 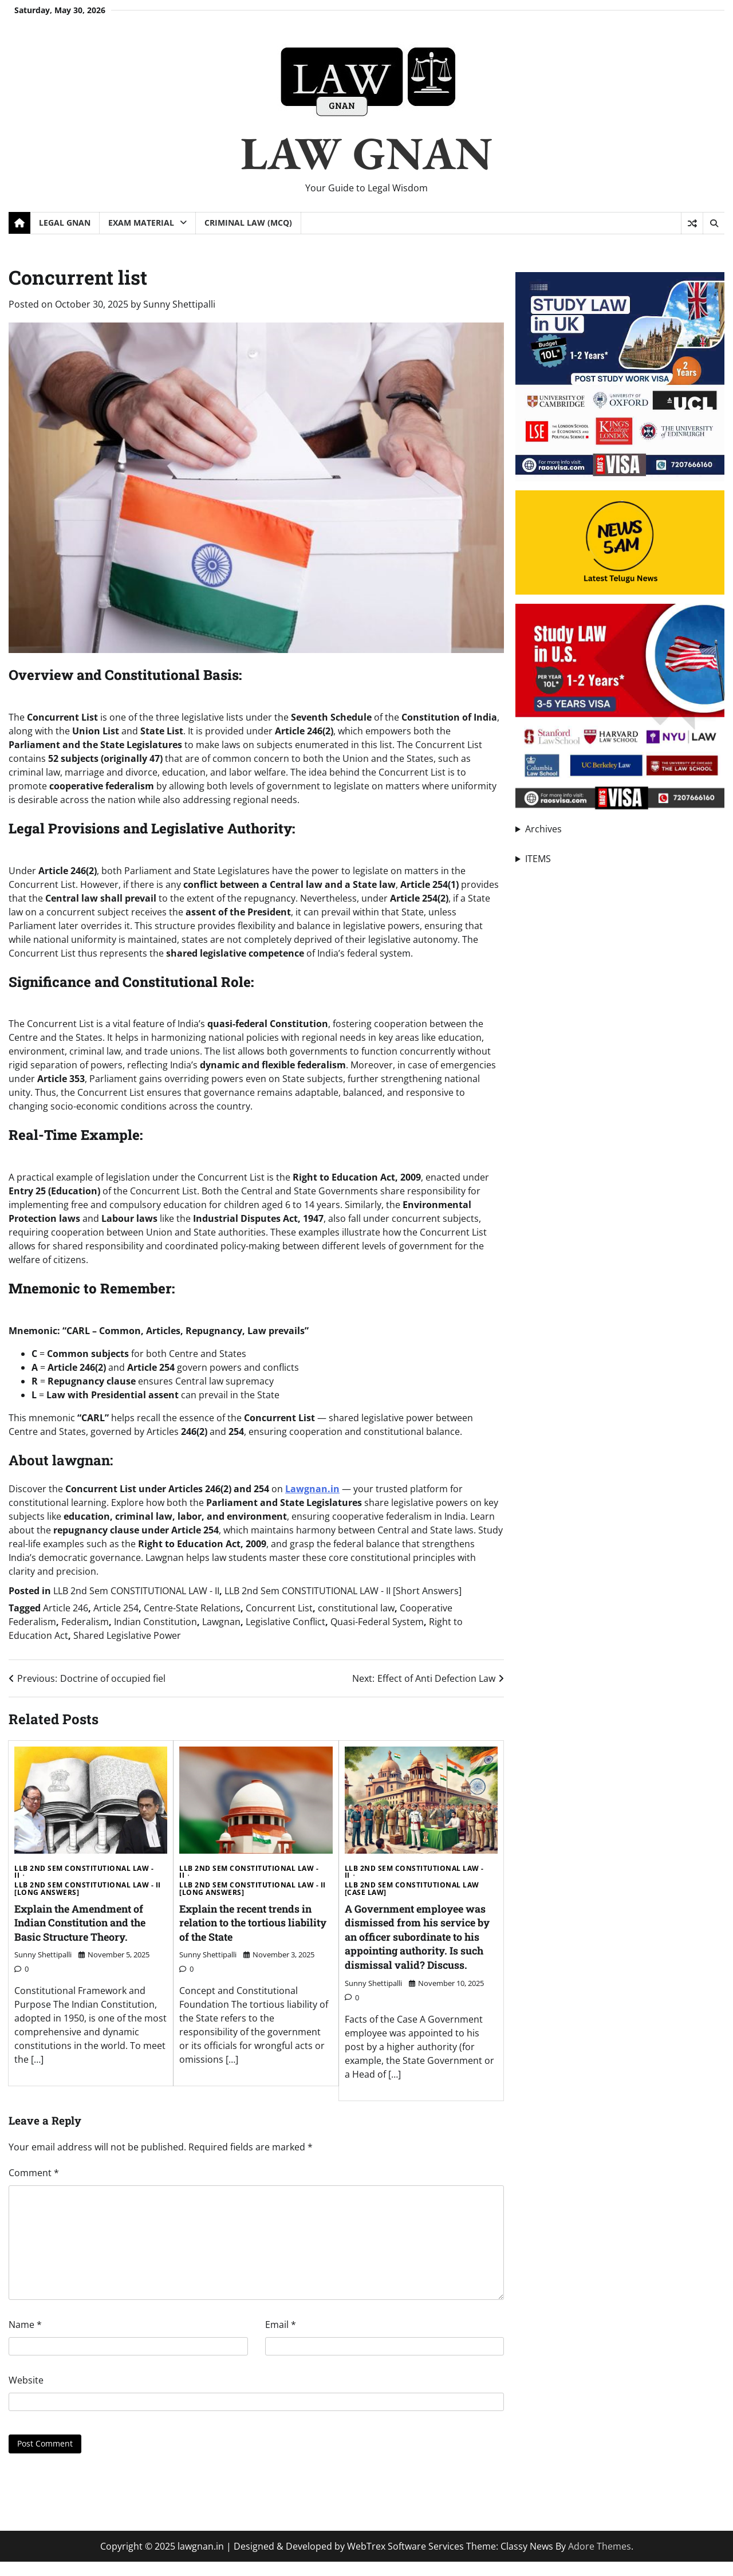 I want to click on Name, so click(x=25, y=2338).